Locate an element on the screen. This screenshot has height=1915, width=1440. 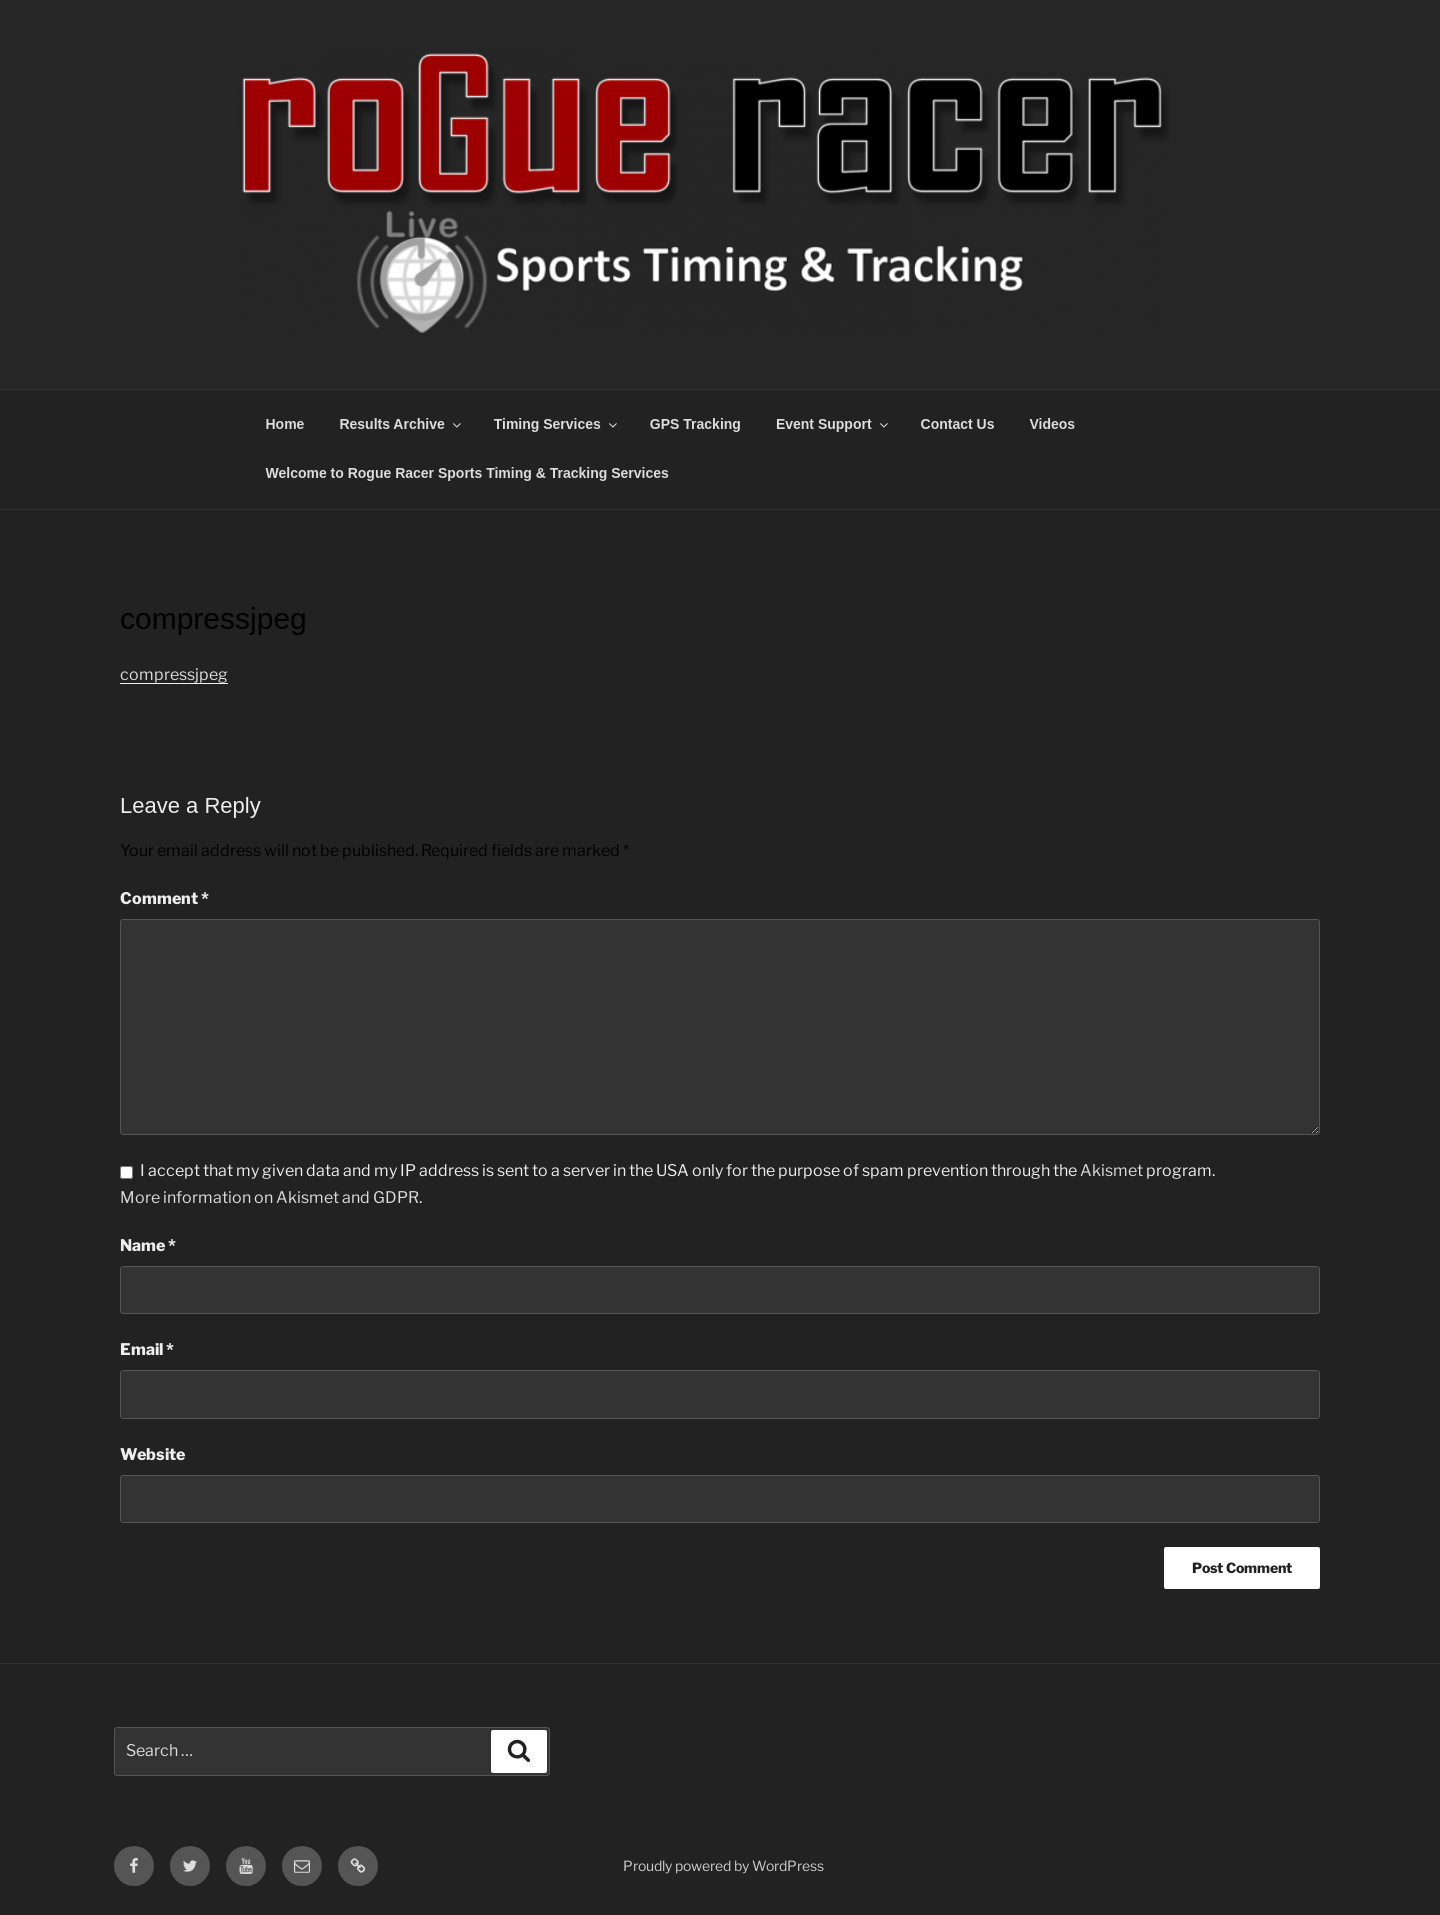
Timing Services is located at coordinates (557, 424).